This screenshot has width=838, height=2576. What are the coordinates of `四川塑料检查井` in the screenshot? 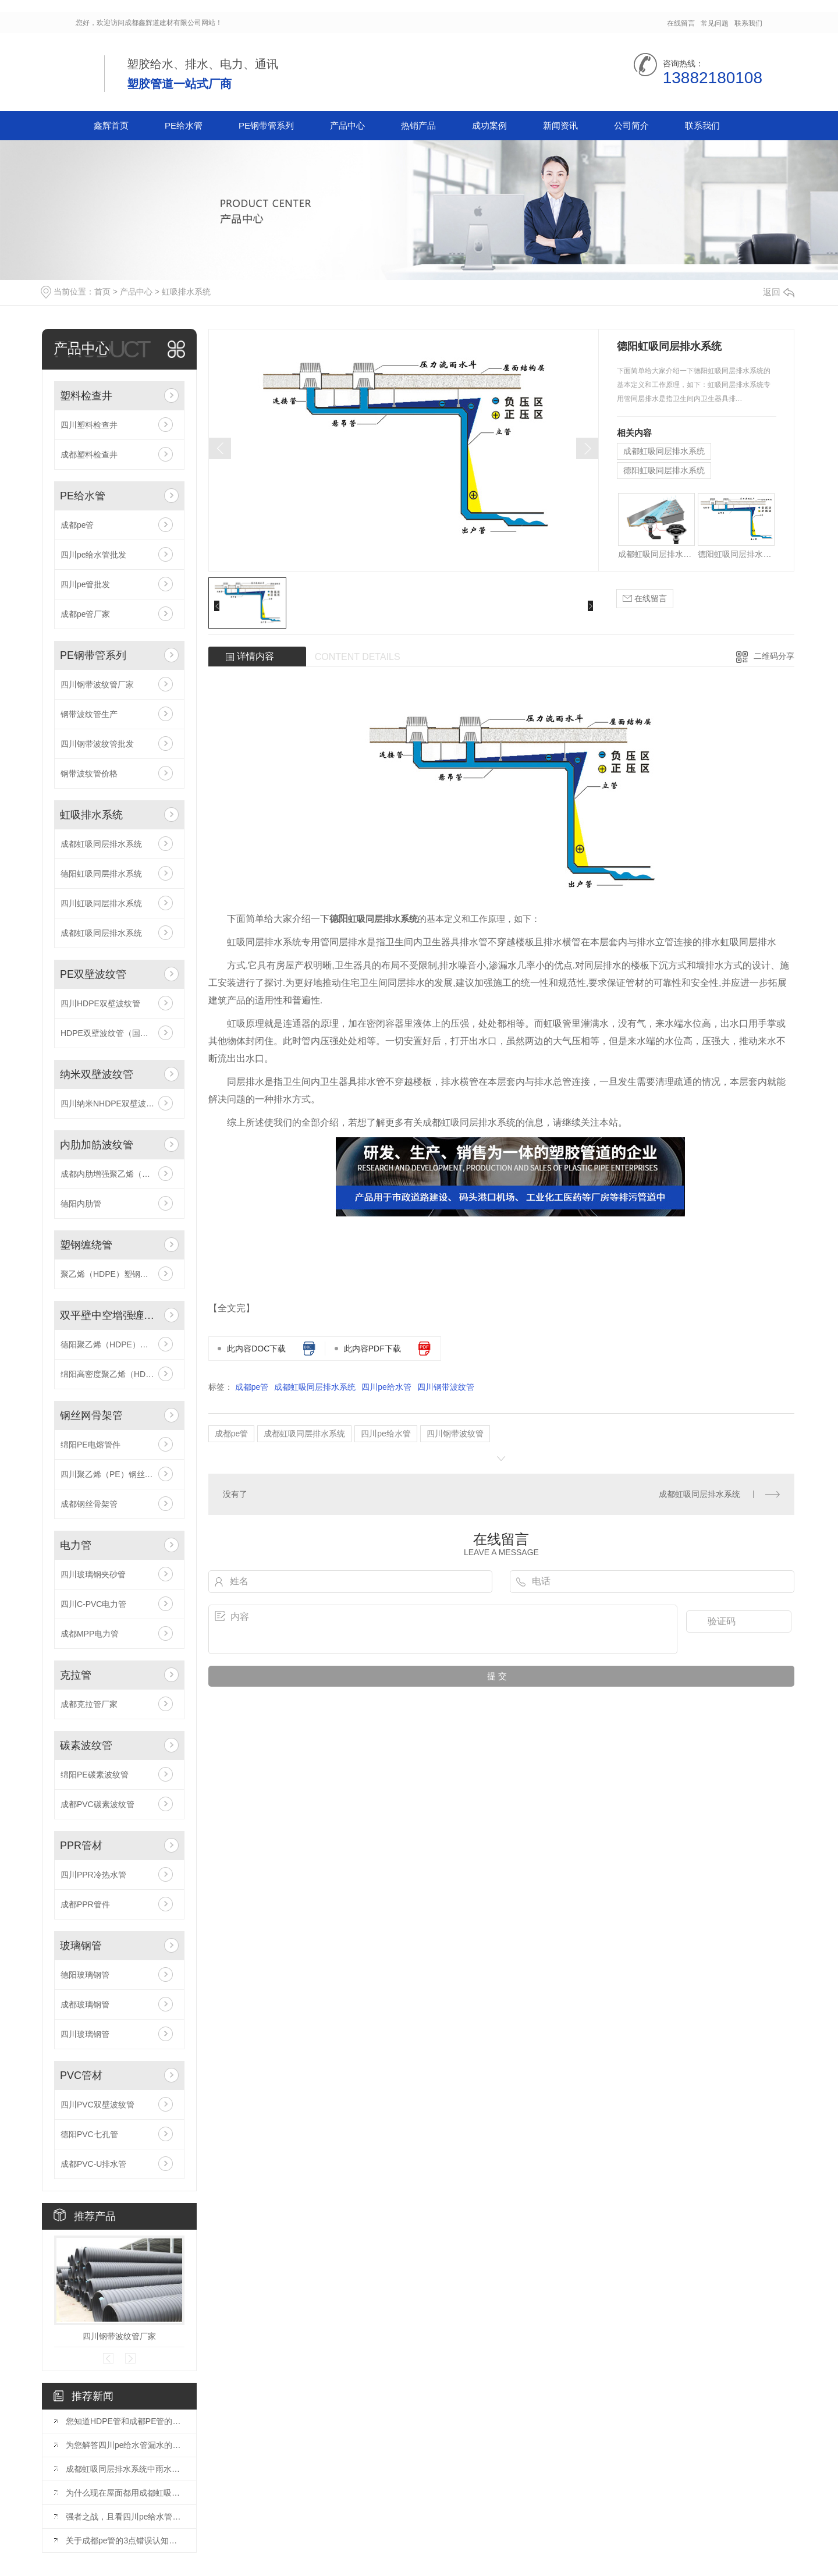 It's located at (89, 425).